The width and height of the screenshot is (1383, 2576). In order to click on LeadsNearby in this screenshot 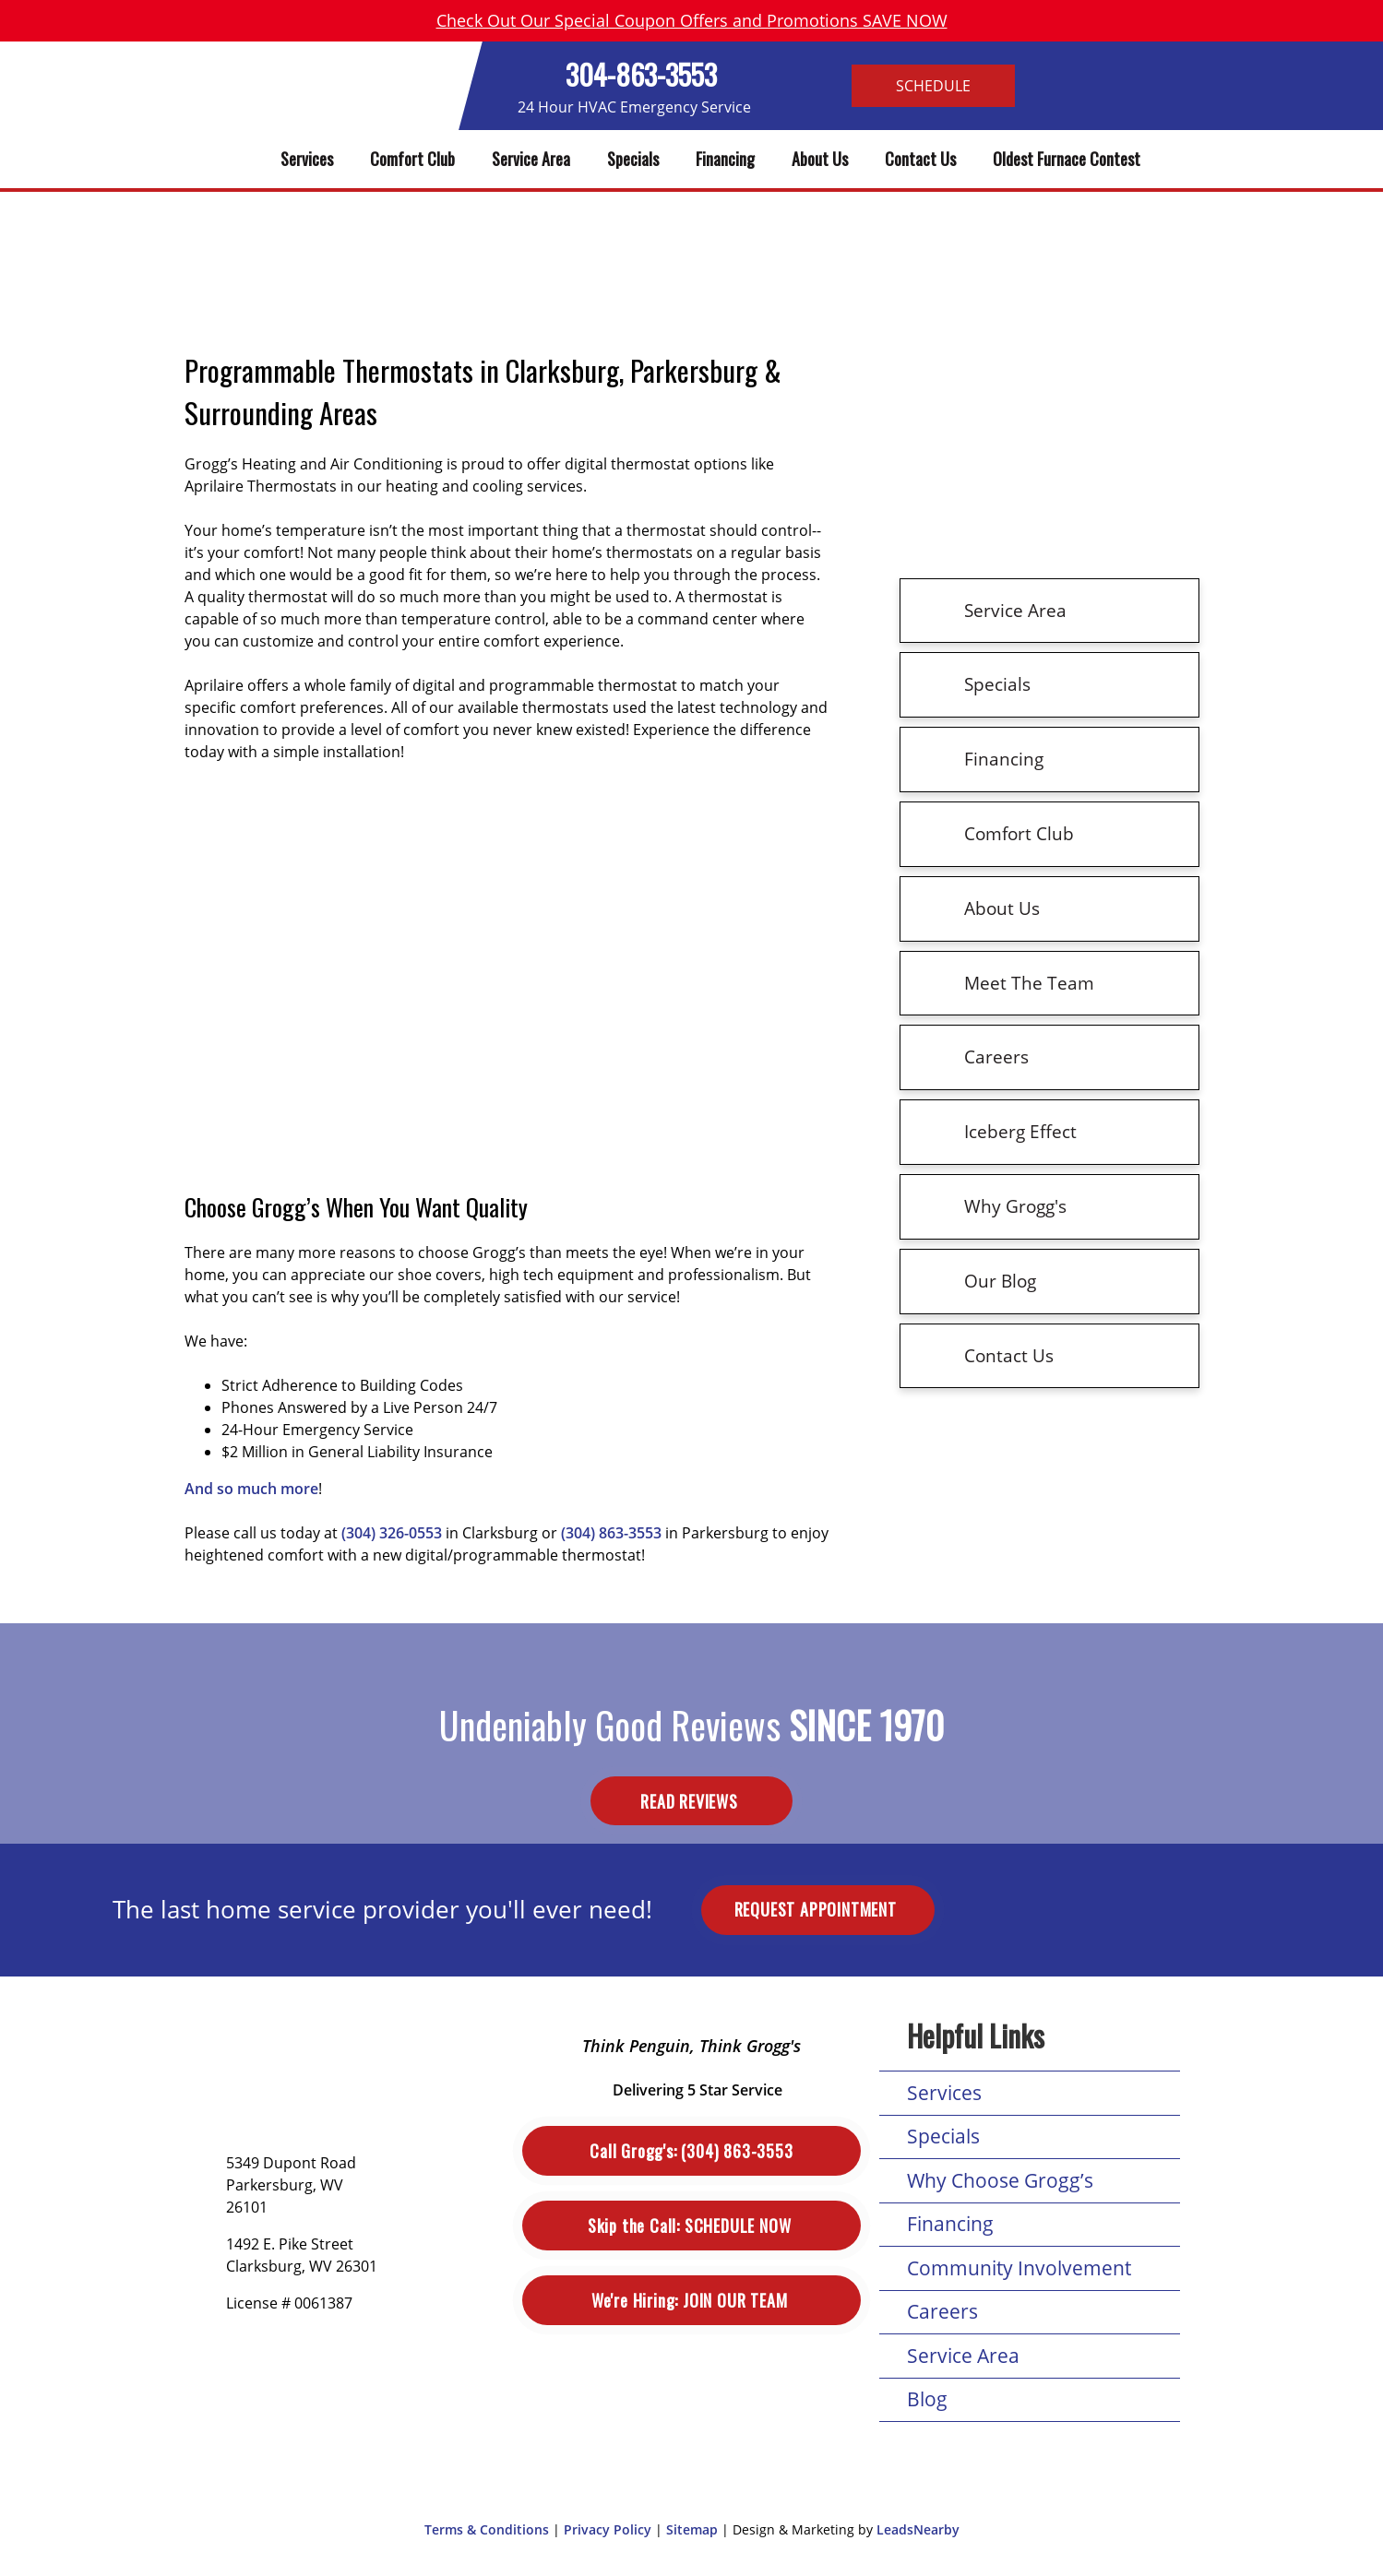, I will do `click(918, 2529)`.